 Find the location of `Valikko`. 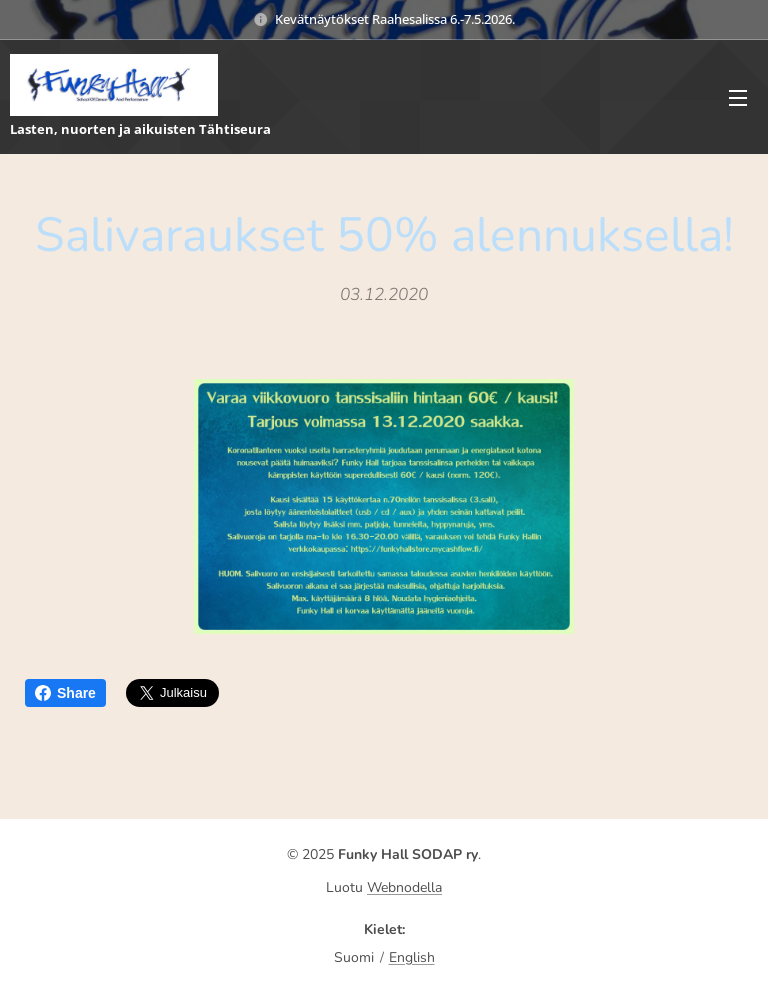

Valikko is located at coordinates (738, 98).